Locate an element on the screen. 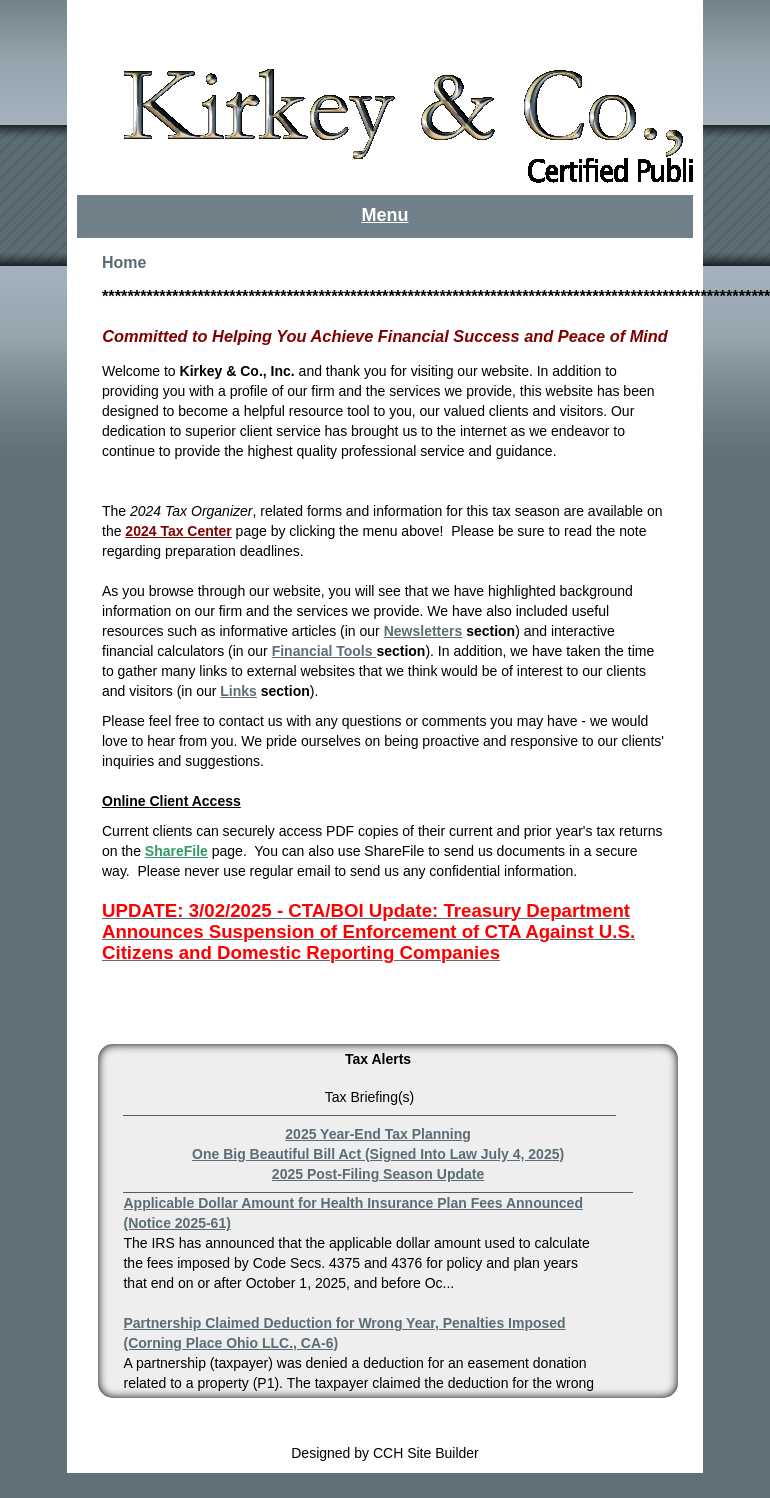  2025 Year-End Tax Planning is located at coordinates (377, 1134).